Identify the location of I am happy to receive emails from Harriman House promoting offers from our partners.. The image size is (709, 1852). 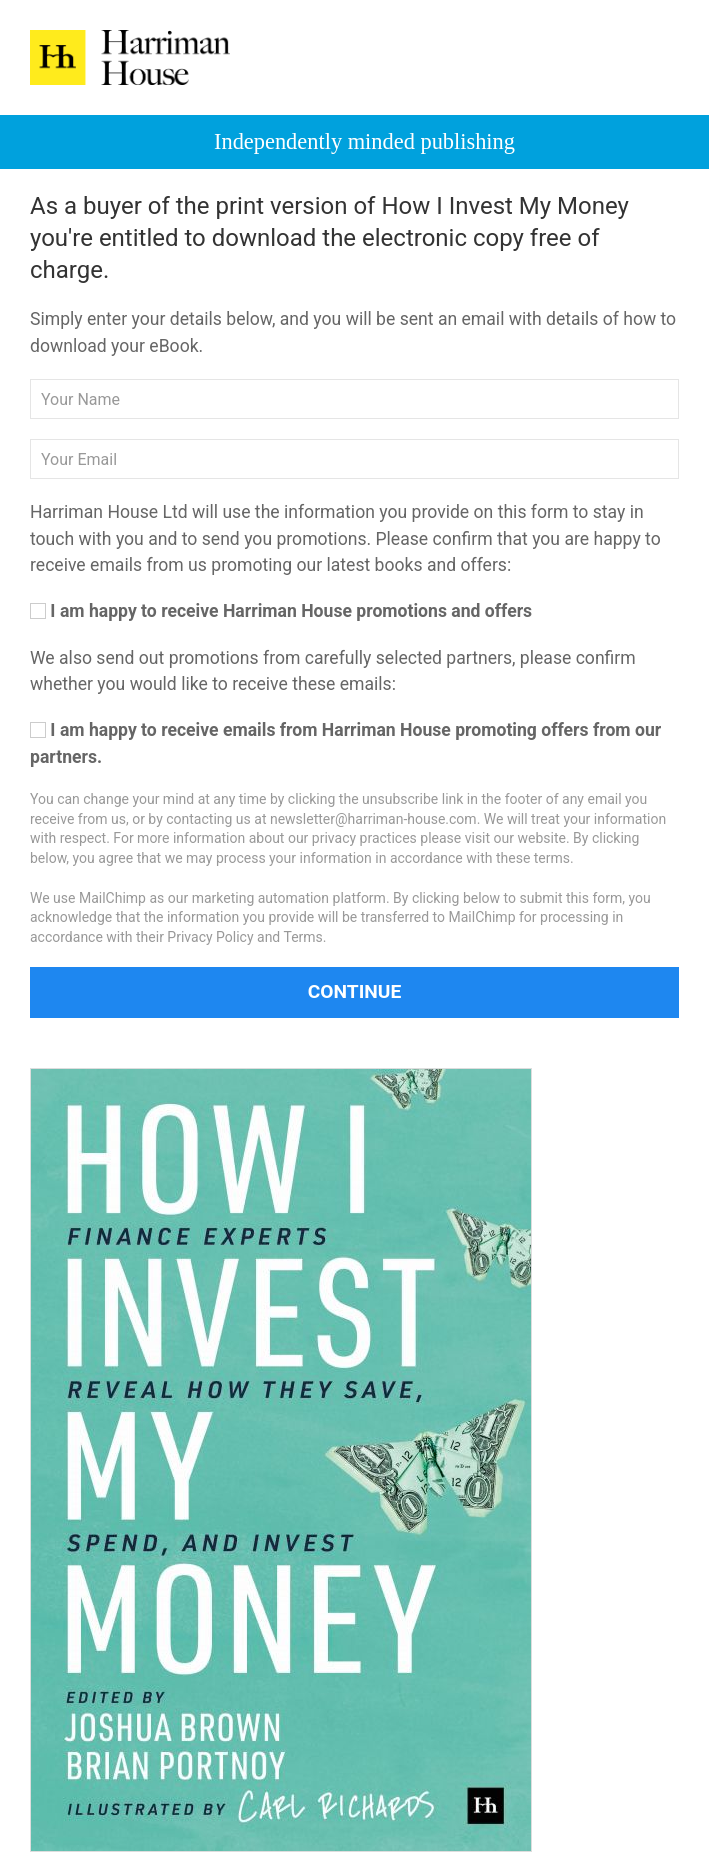
(345, 743).